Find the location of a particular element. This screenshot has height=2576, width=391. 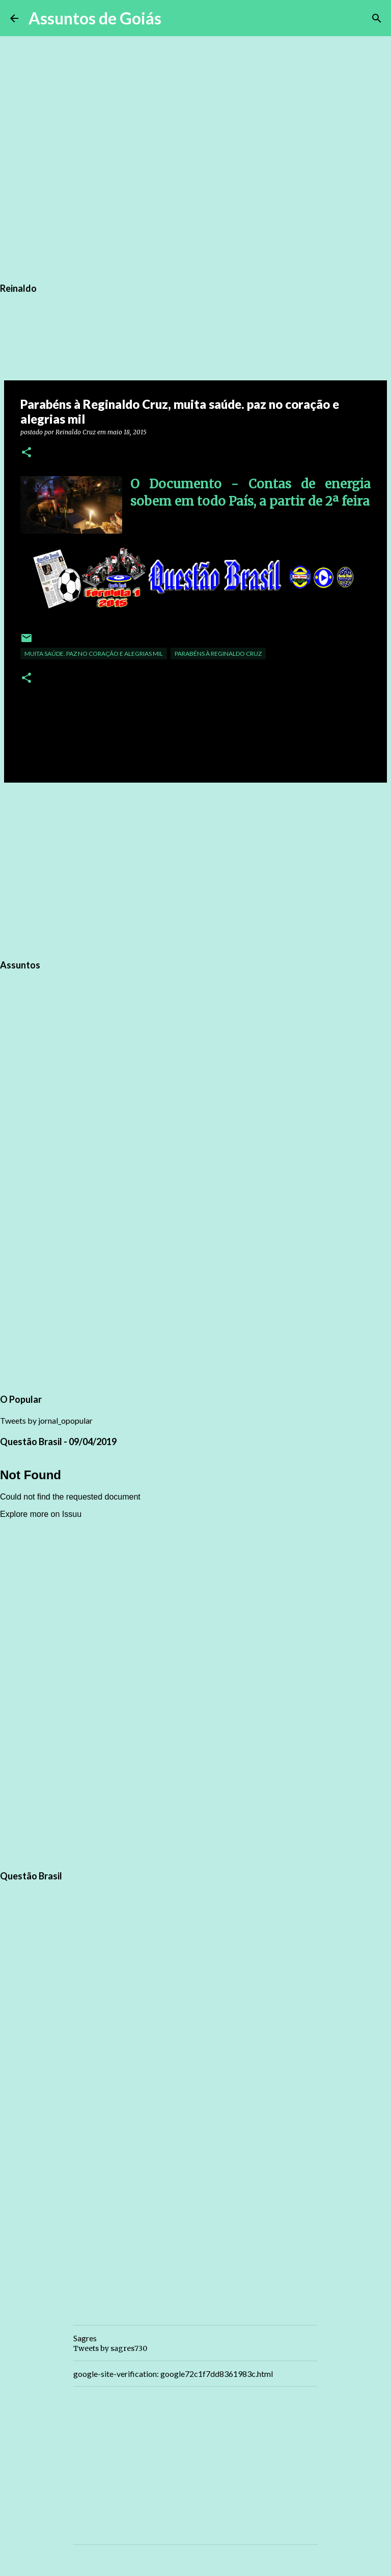

Assuntos de Goiás is located at coordinates (95, 18).